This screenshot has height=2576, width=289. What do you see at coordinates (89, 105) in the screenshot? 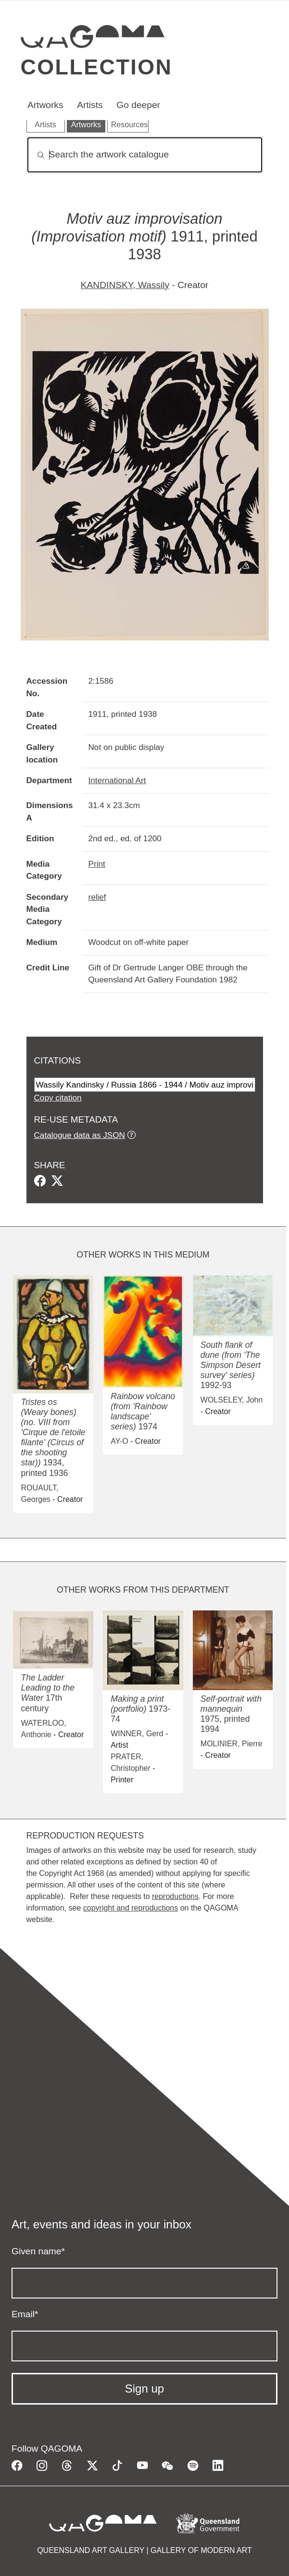
I see `Artists` at bounding box center [89, 105].